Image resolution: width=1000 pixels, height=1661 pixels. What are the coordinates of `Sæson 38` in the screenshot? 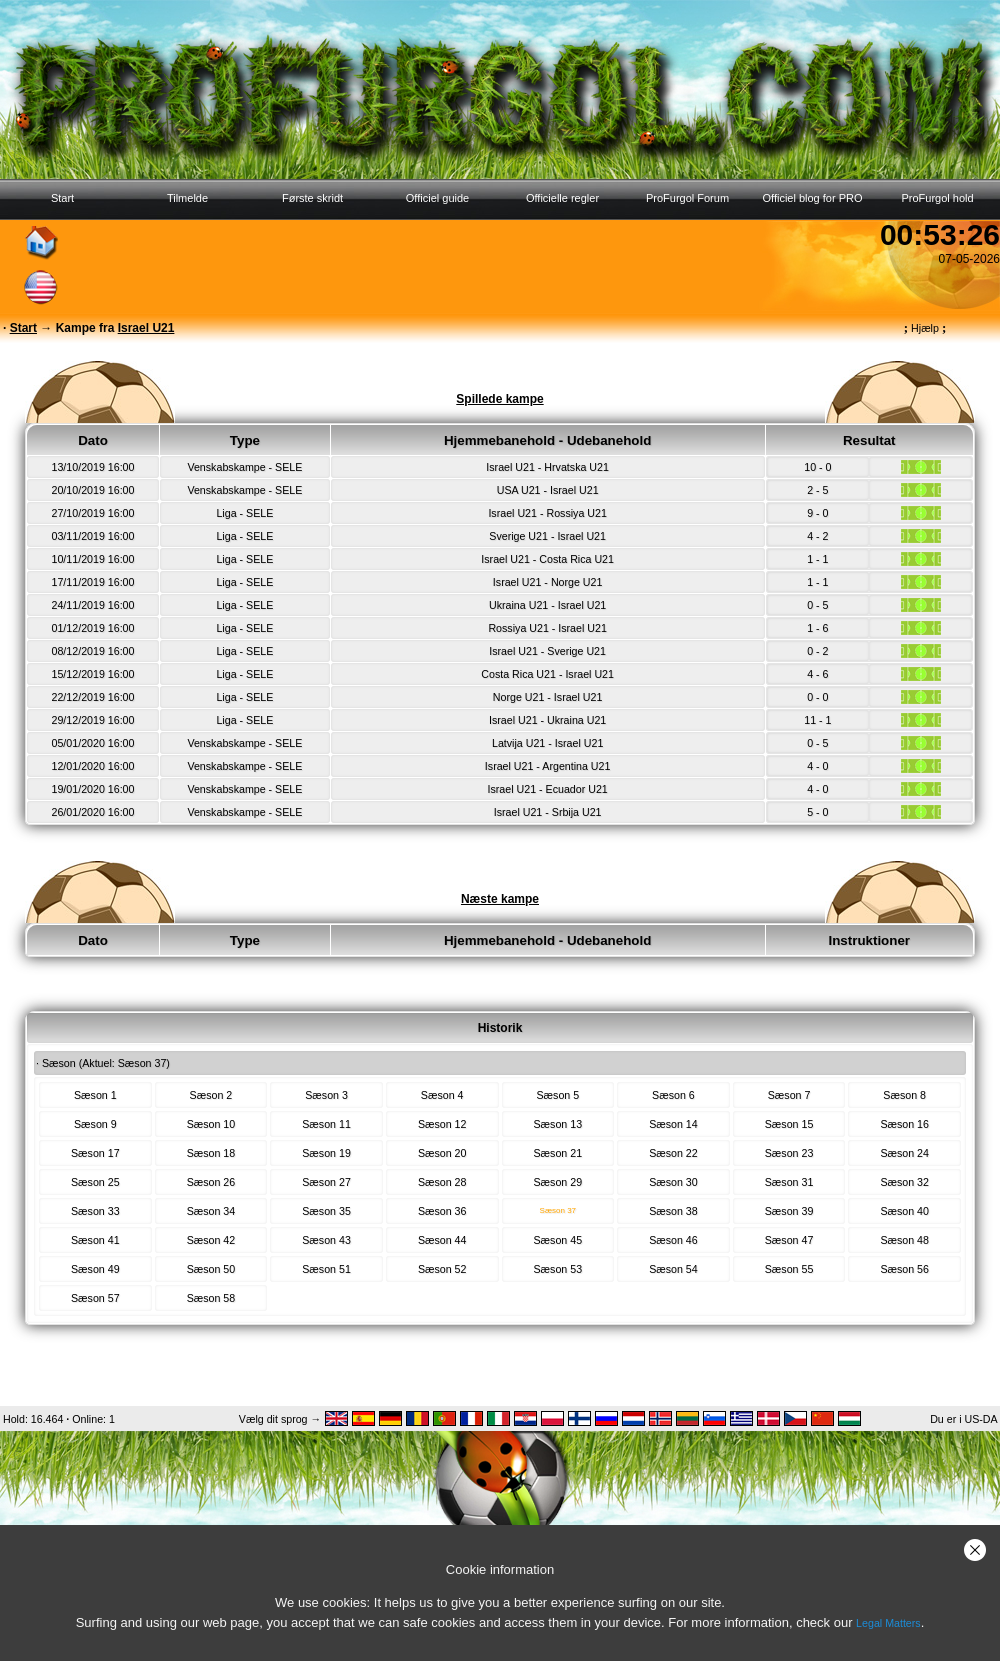 It's located at (673, 1211).